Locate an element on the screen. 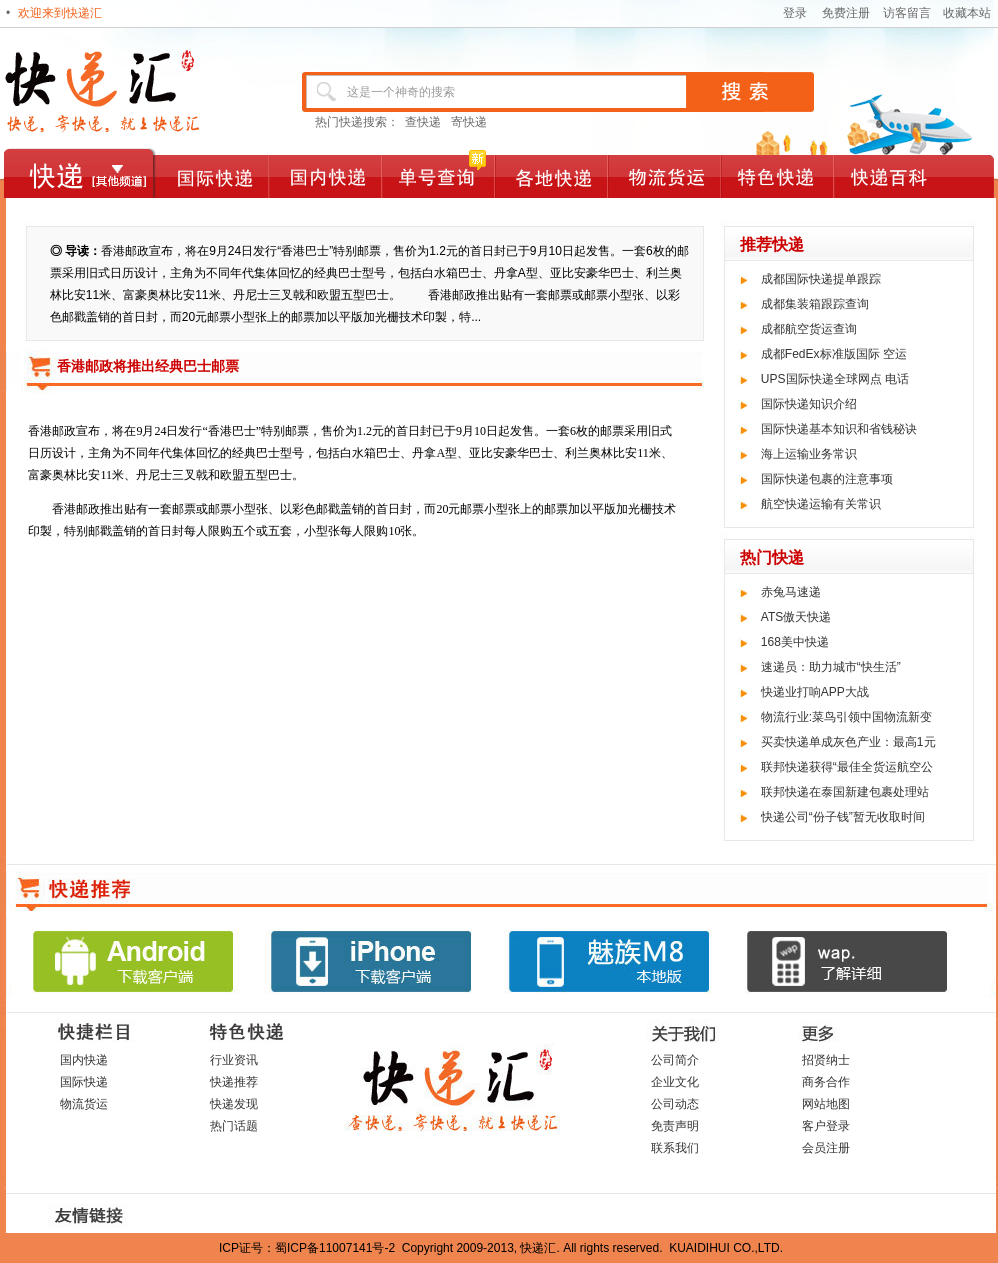 This screenshot has height=1263, width=998. 商务合作 is located at coordinates (826, 1082).